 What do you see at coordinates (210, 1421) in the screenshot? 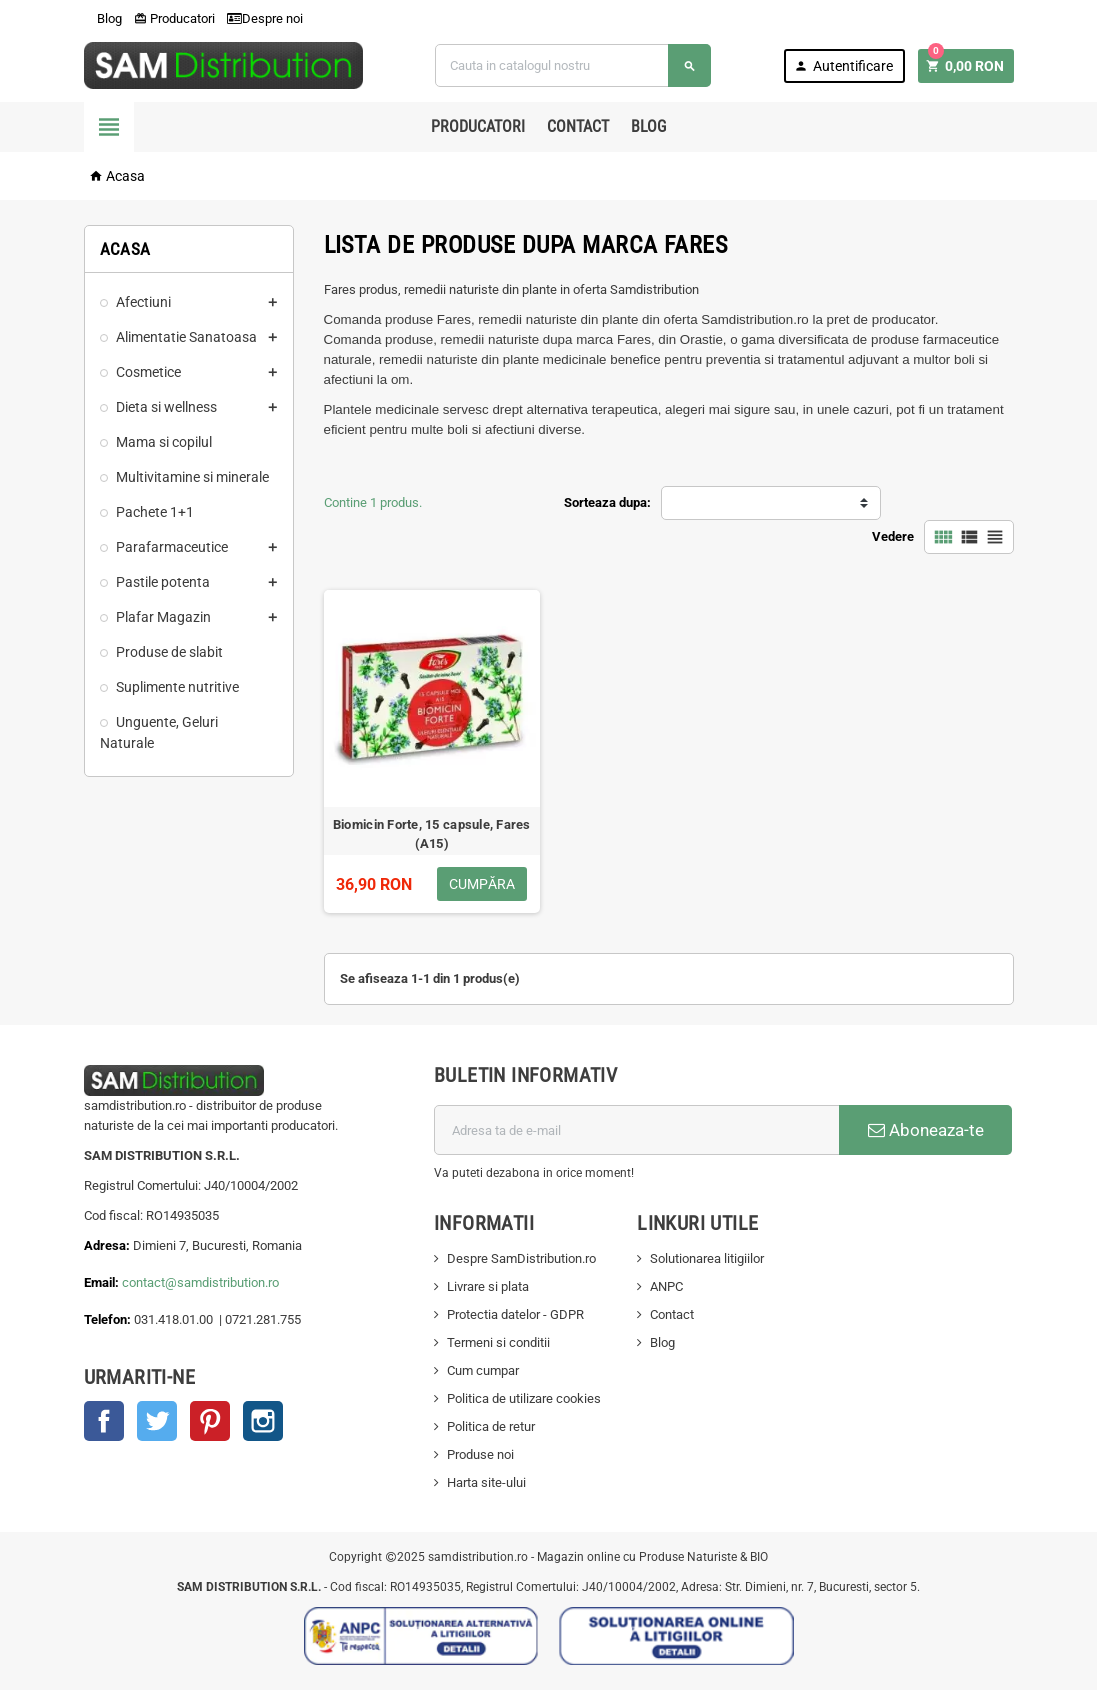
I see `Pinterest` at bounding box center [210, 1421].